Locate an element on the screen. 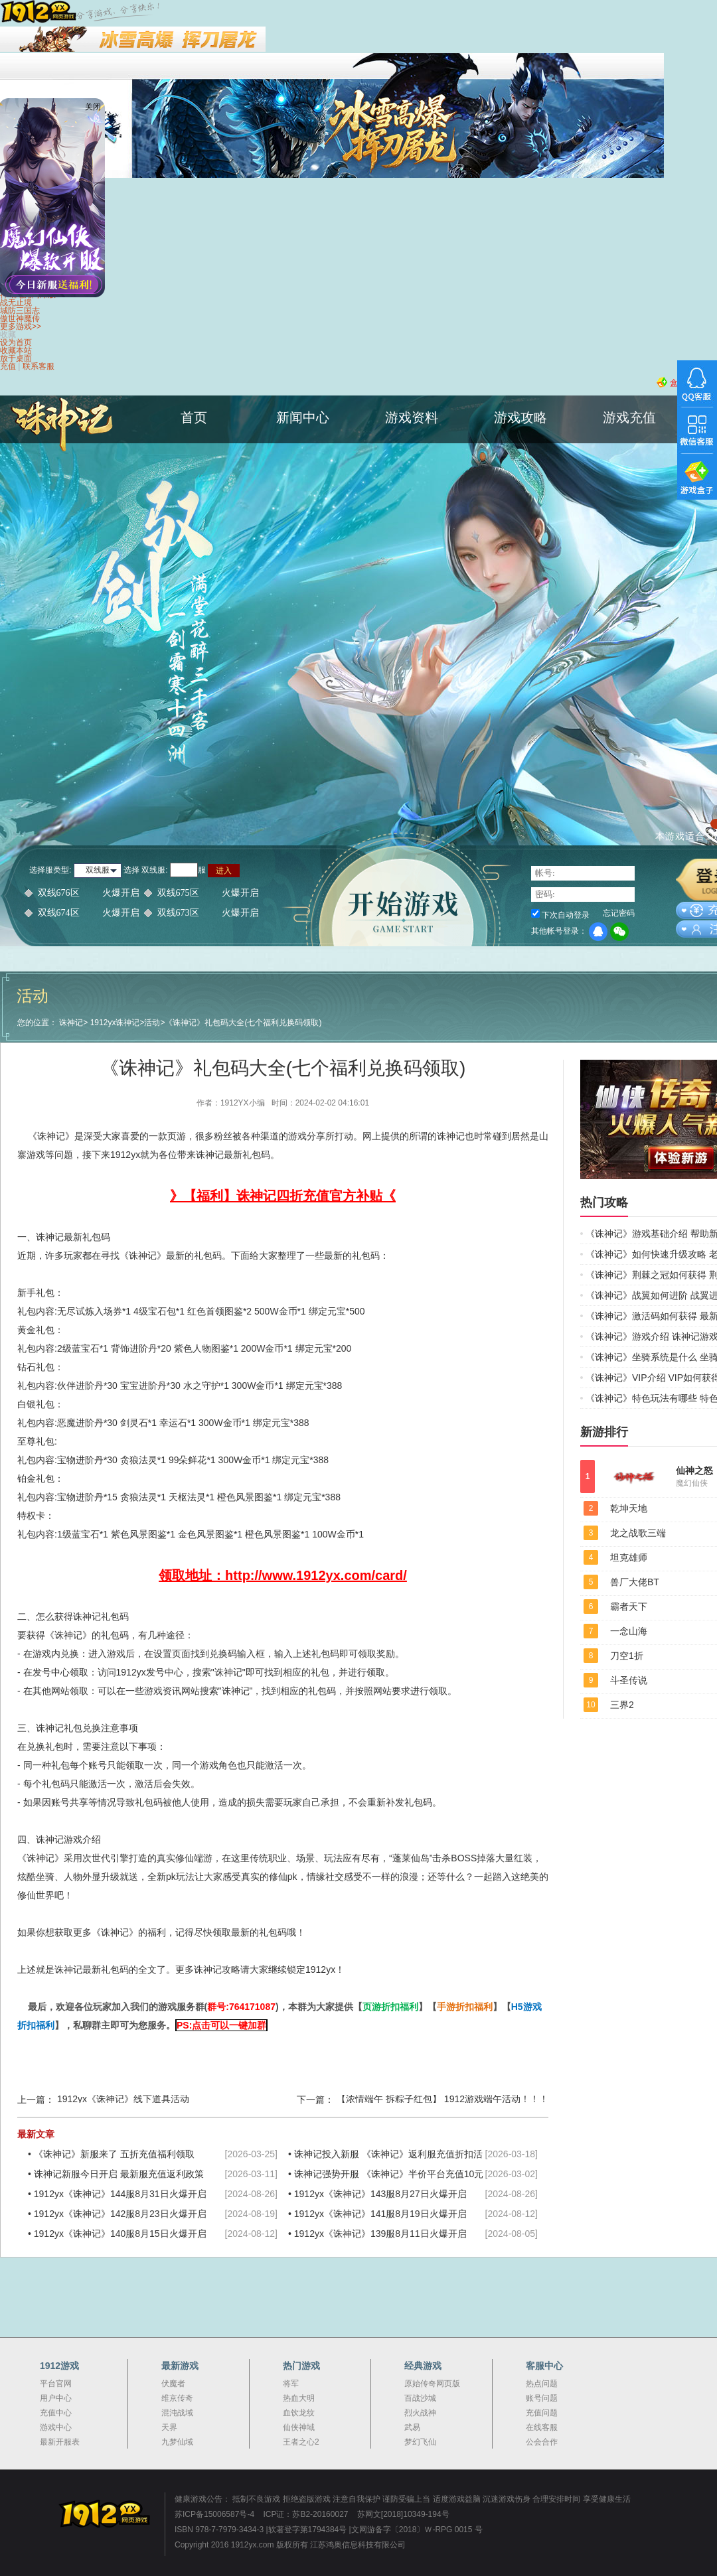 Image resolution: width=717 pixels, height=2576 pixels. 公会合作 is located at coordinates (542, 2442).